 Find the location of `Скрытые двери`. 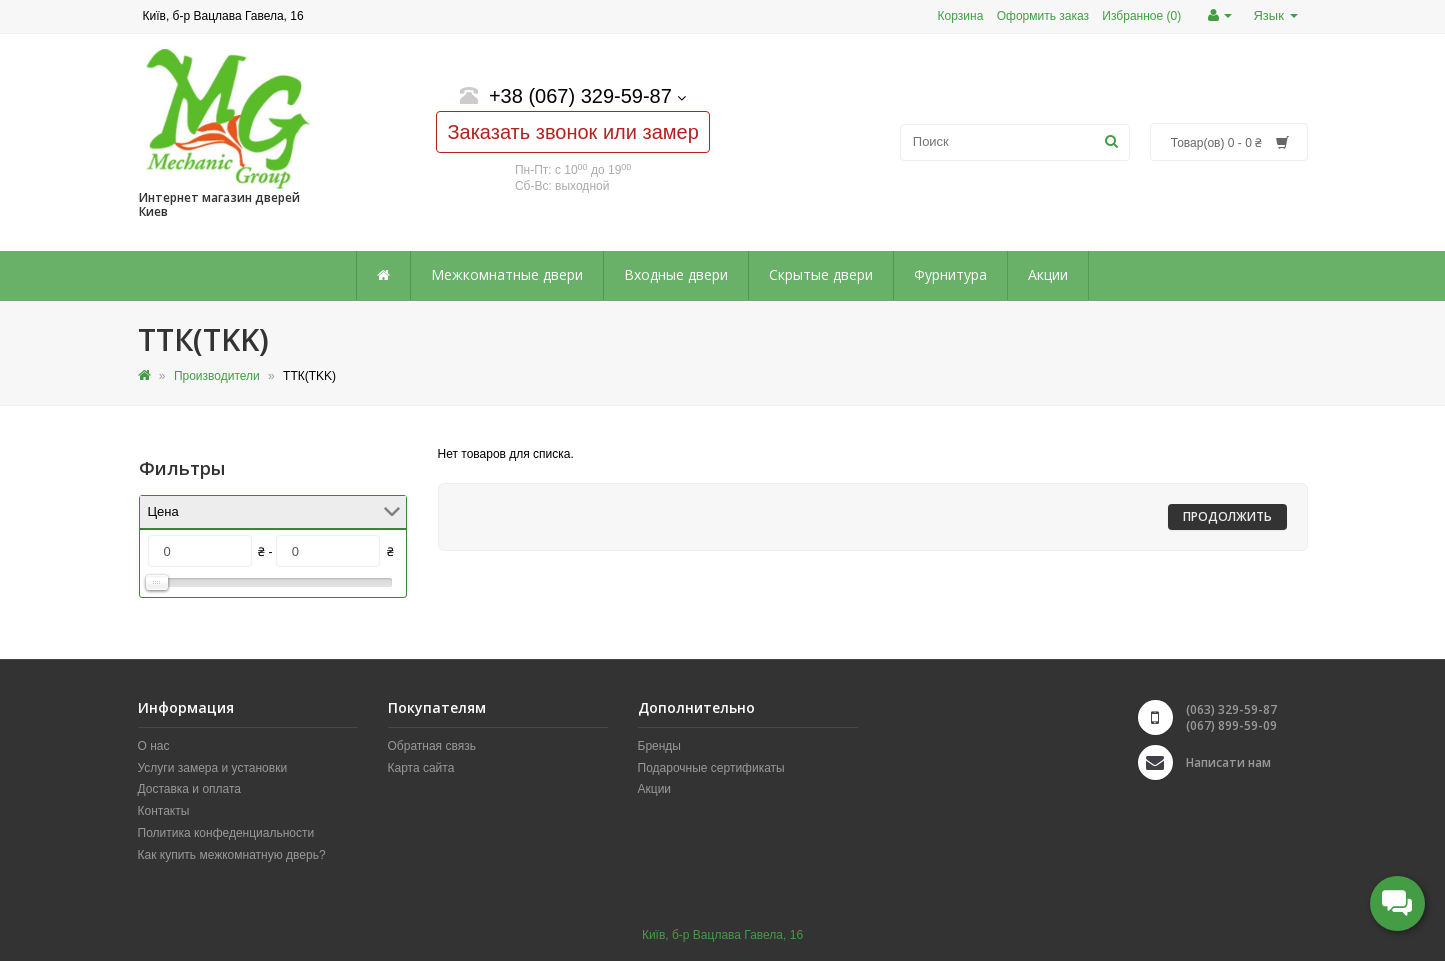

Скрытые двери is located at coordinates (821, 274).